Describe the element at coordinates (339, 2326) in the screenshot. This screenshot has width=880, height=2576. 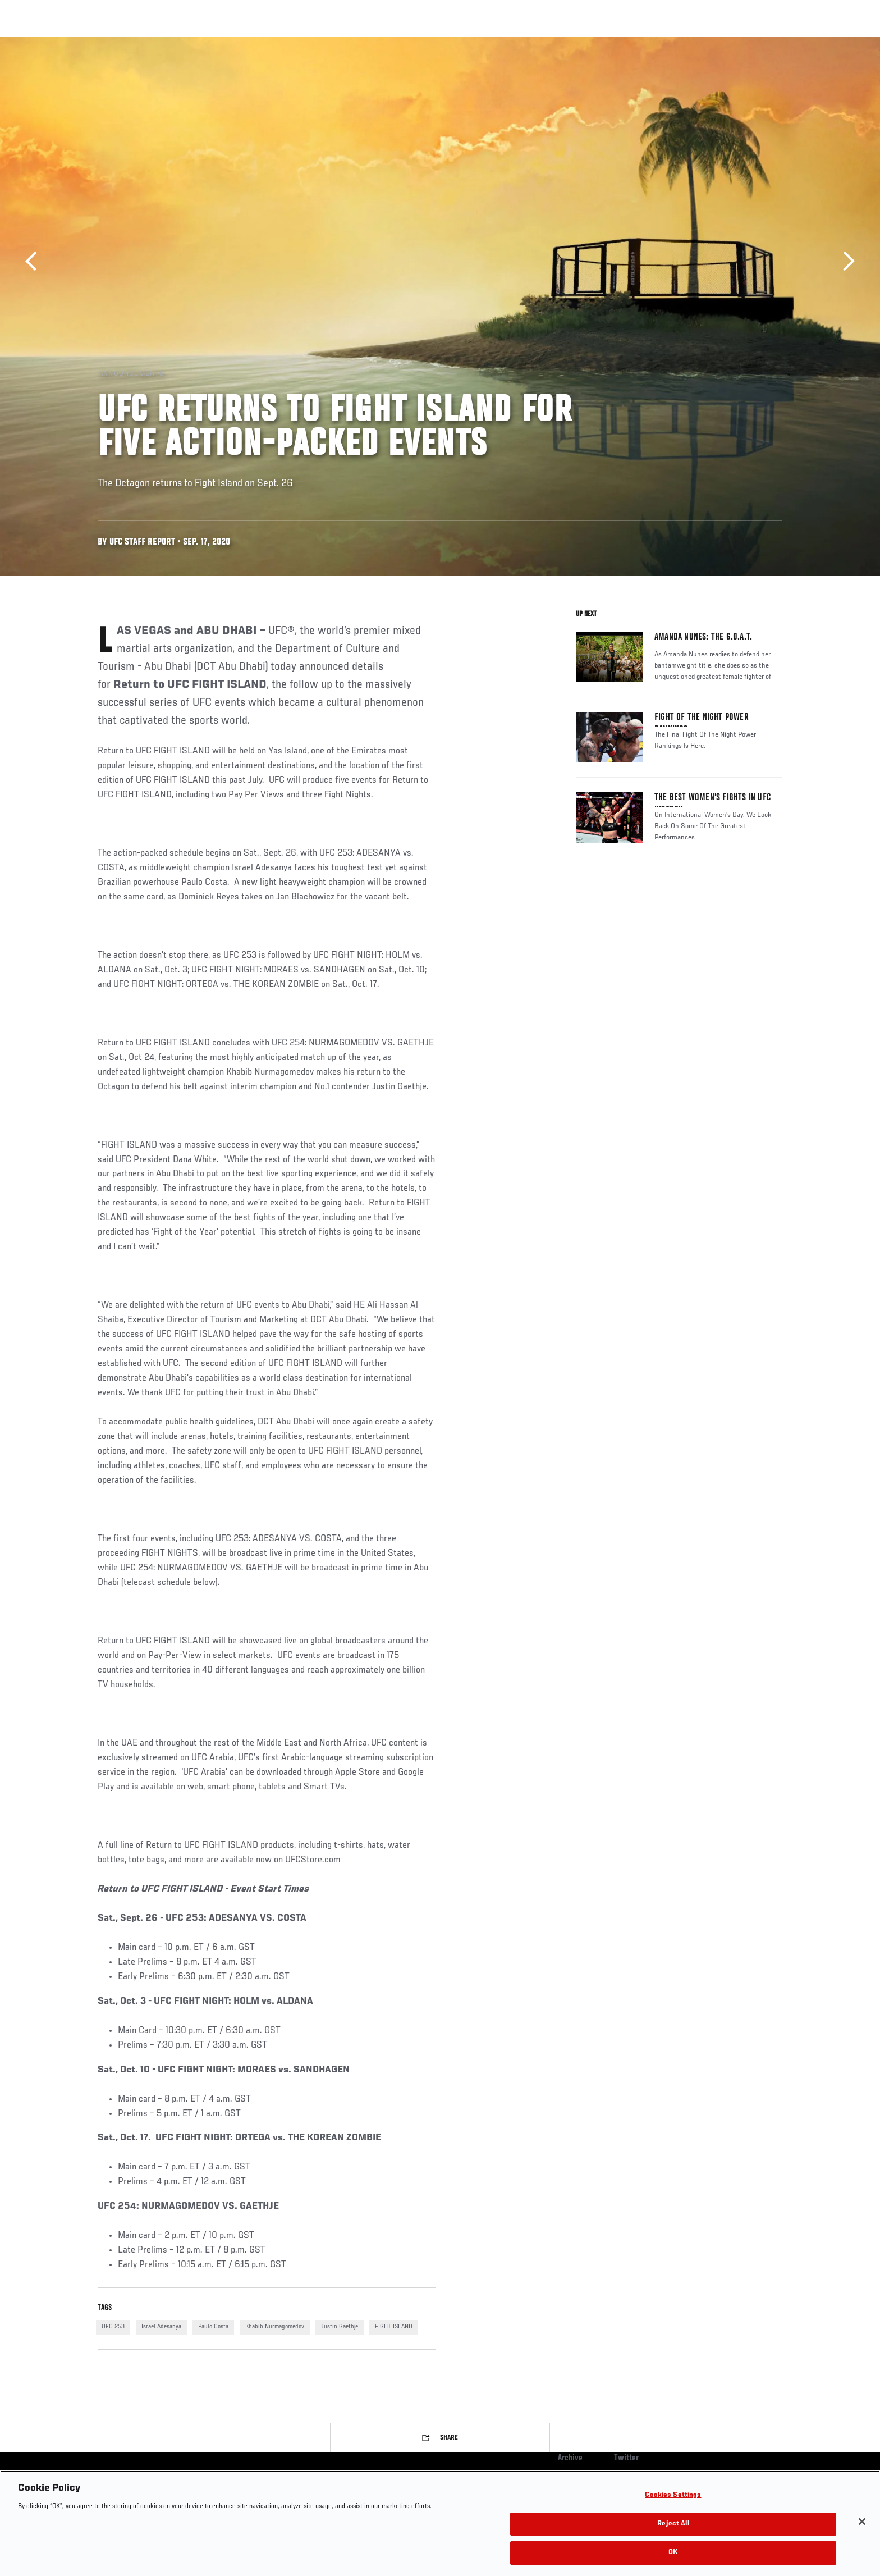
I see `Justin Gaethje` at that location.